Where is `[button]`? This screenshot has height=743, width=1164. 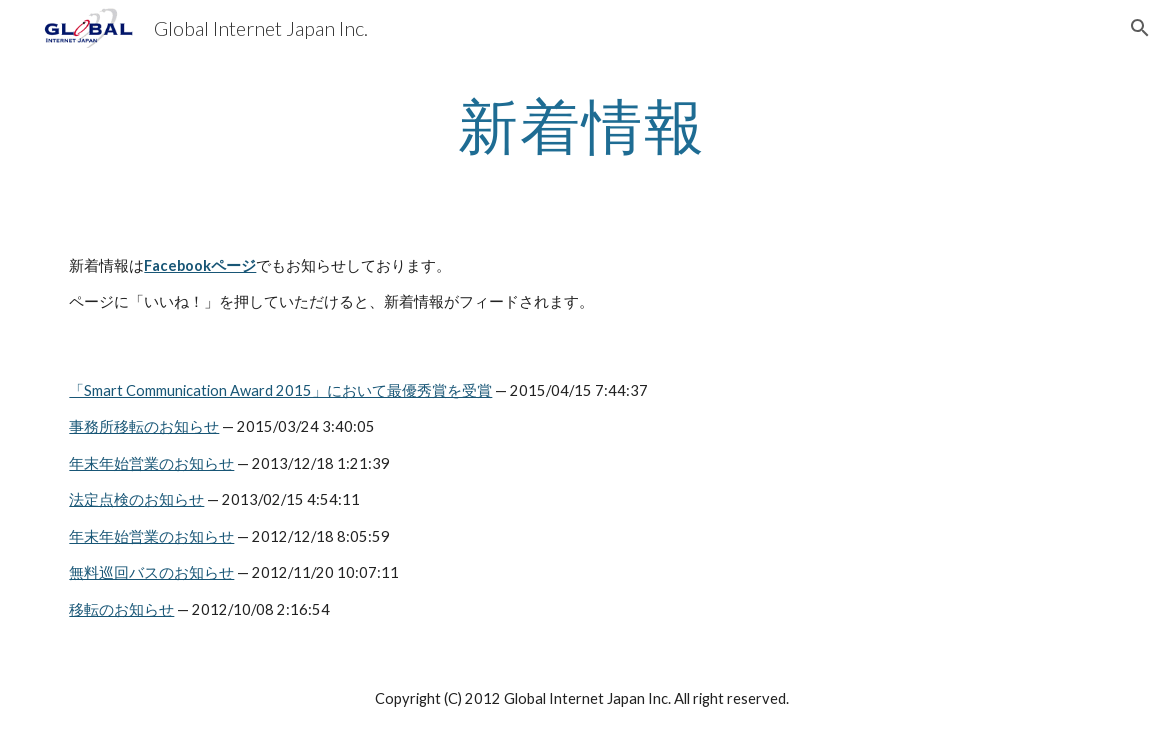 [button] is located at coordinates (1140, 28).